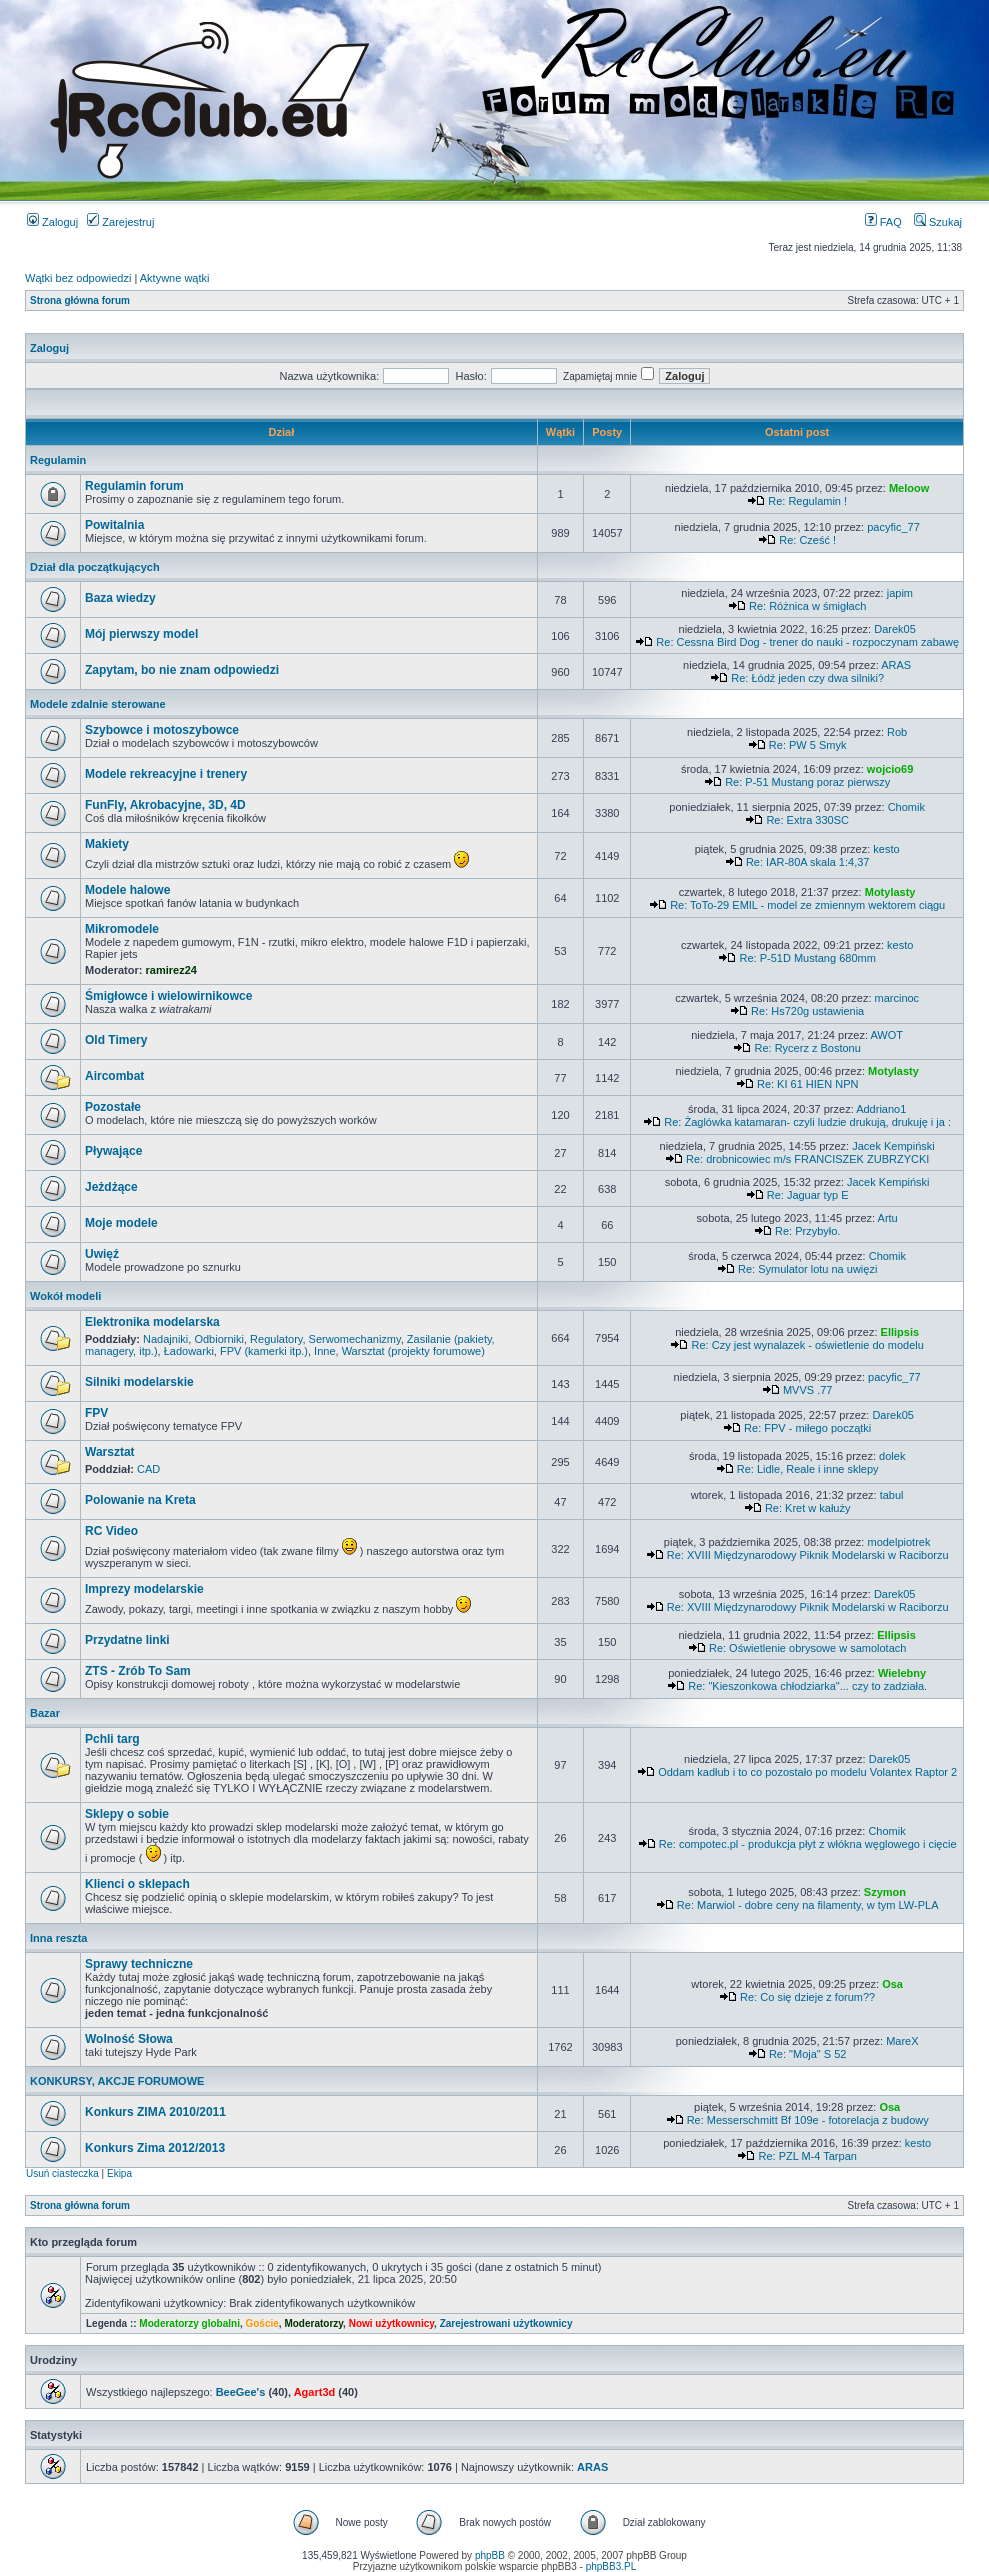 The width and height of the screenshot is (989, 2572). I want to click on Re: Żaglówka katamaran- czyli ludzie drukują, drukuję i ja :, so click(807, 1122).